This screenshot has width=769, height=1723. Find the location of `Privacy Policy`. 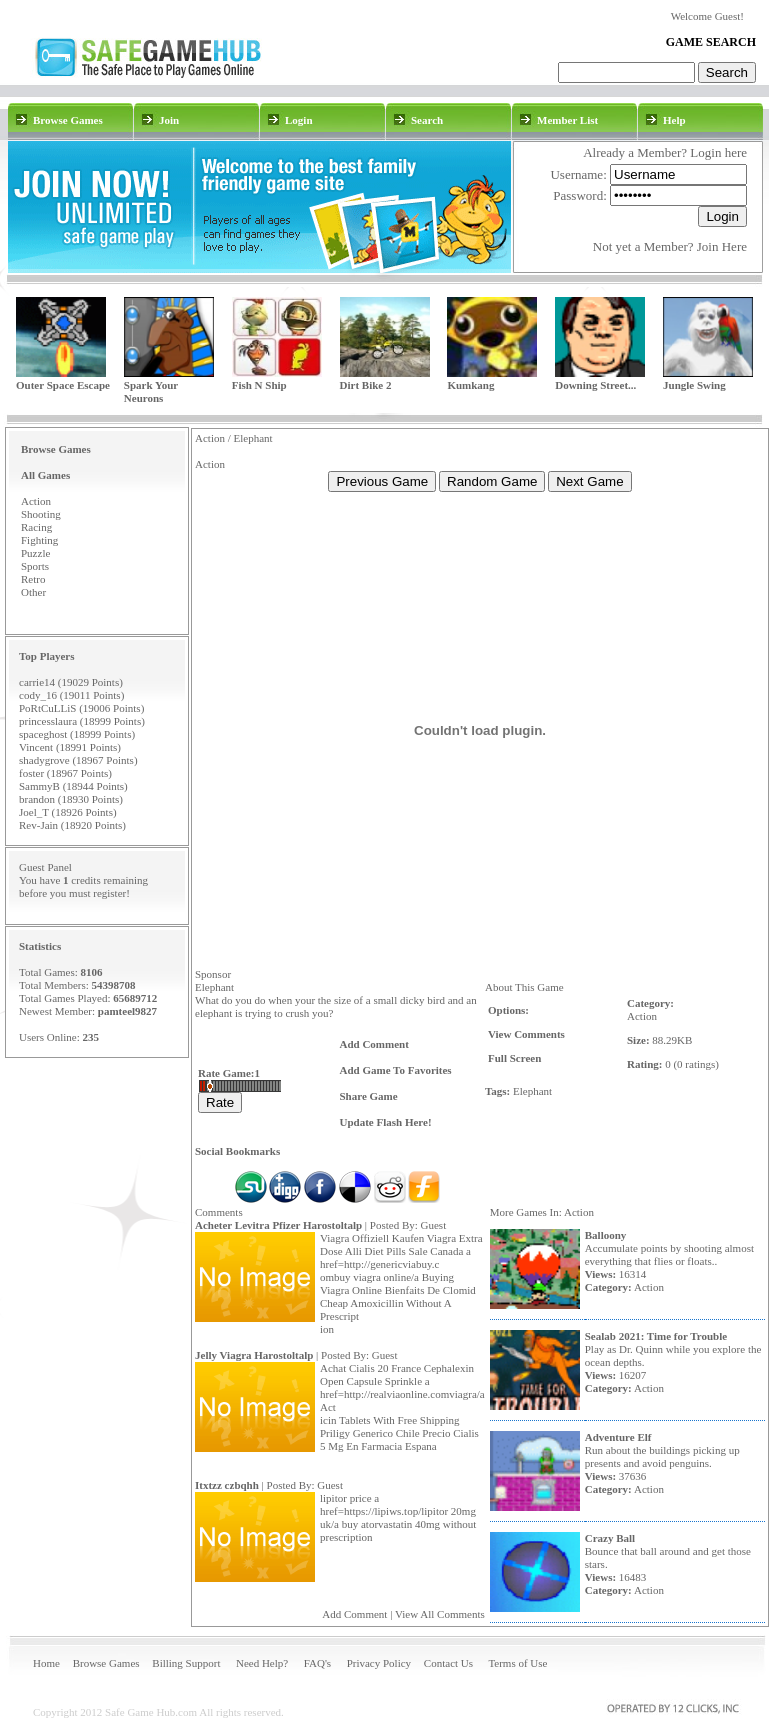

Privacy Policy is located at coordinates (379, 1663).